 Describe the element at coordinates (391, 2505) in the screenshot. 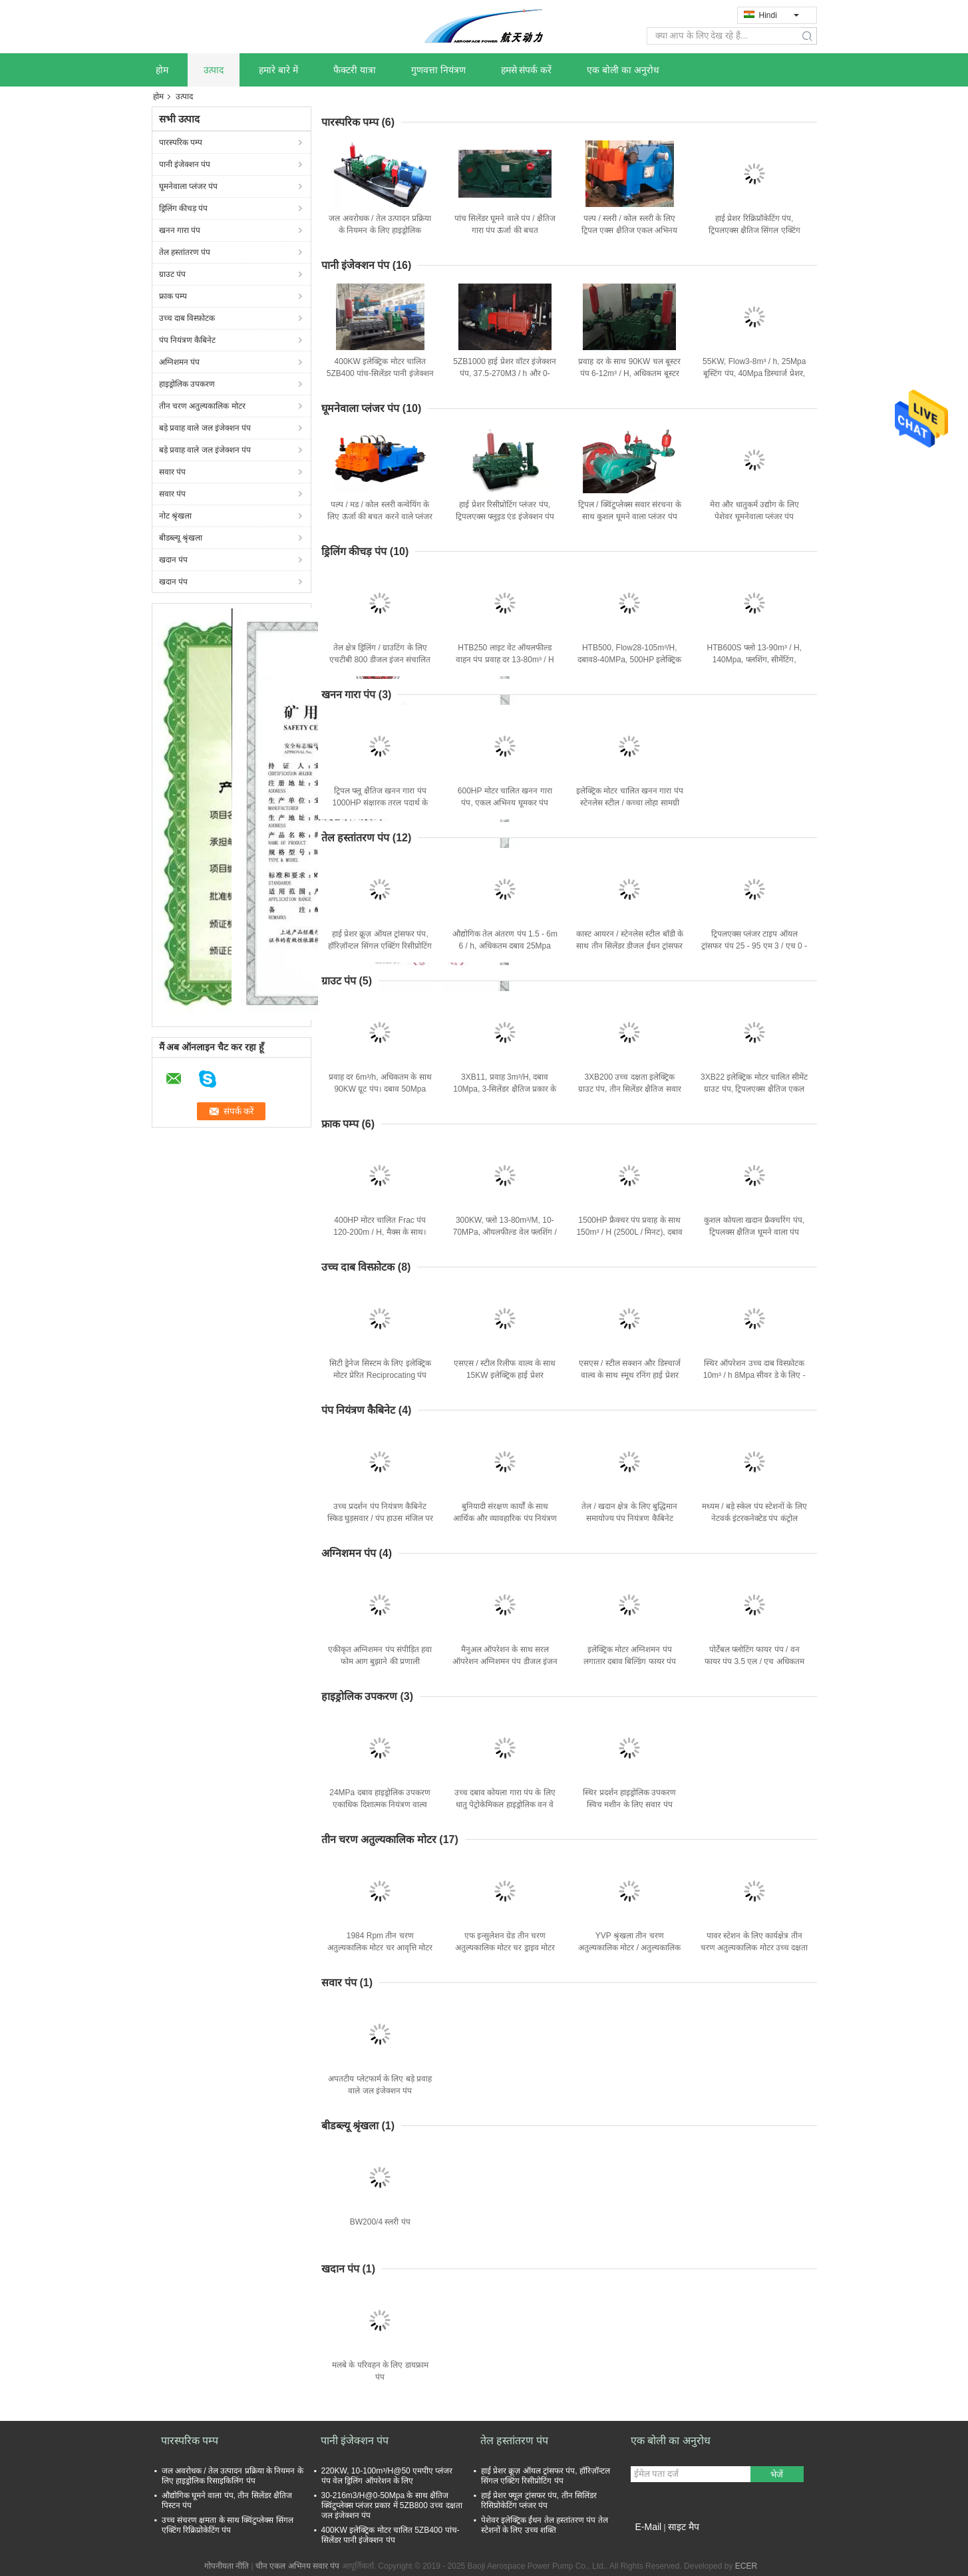

I see `30-216m3/H@0-50Mpa के साथ क्षैतिज क्विंटुप्लेक्स प्लंजर प्रकार में 5ZB800 उच्च दक्षता जल इंजेक्शन पंप` at that location.